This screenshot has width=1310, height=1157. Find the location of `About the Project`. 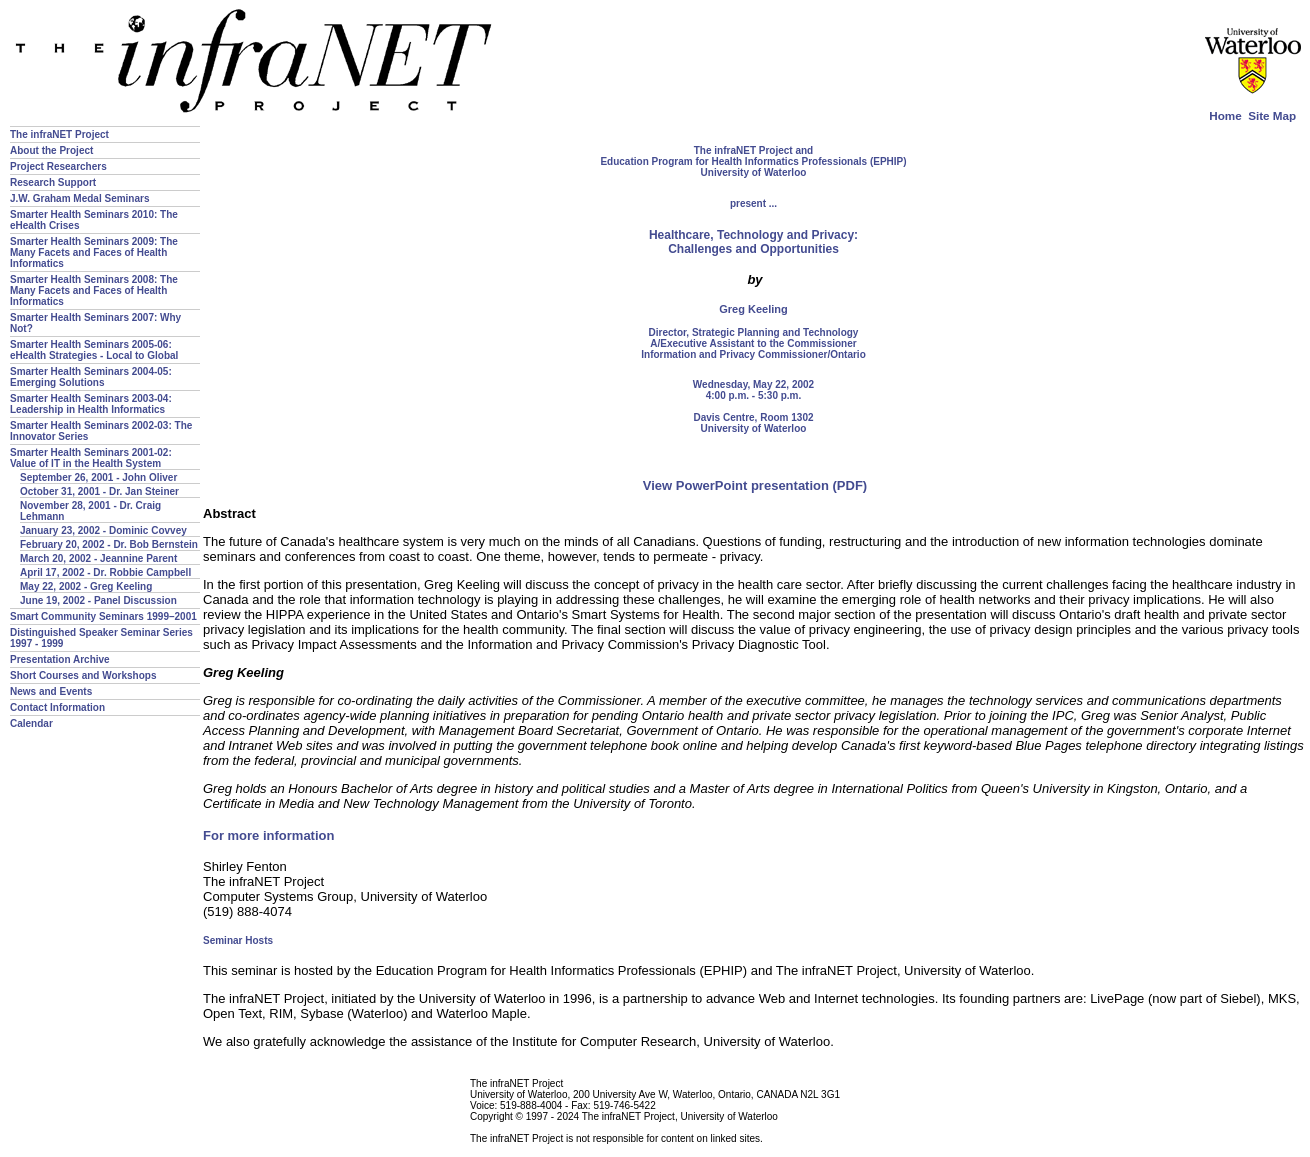

About the Project is located at coordinates (51, 150).